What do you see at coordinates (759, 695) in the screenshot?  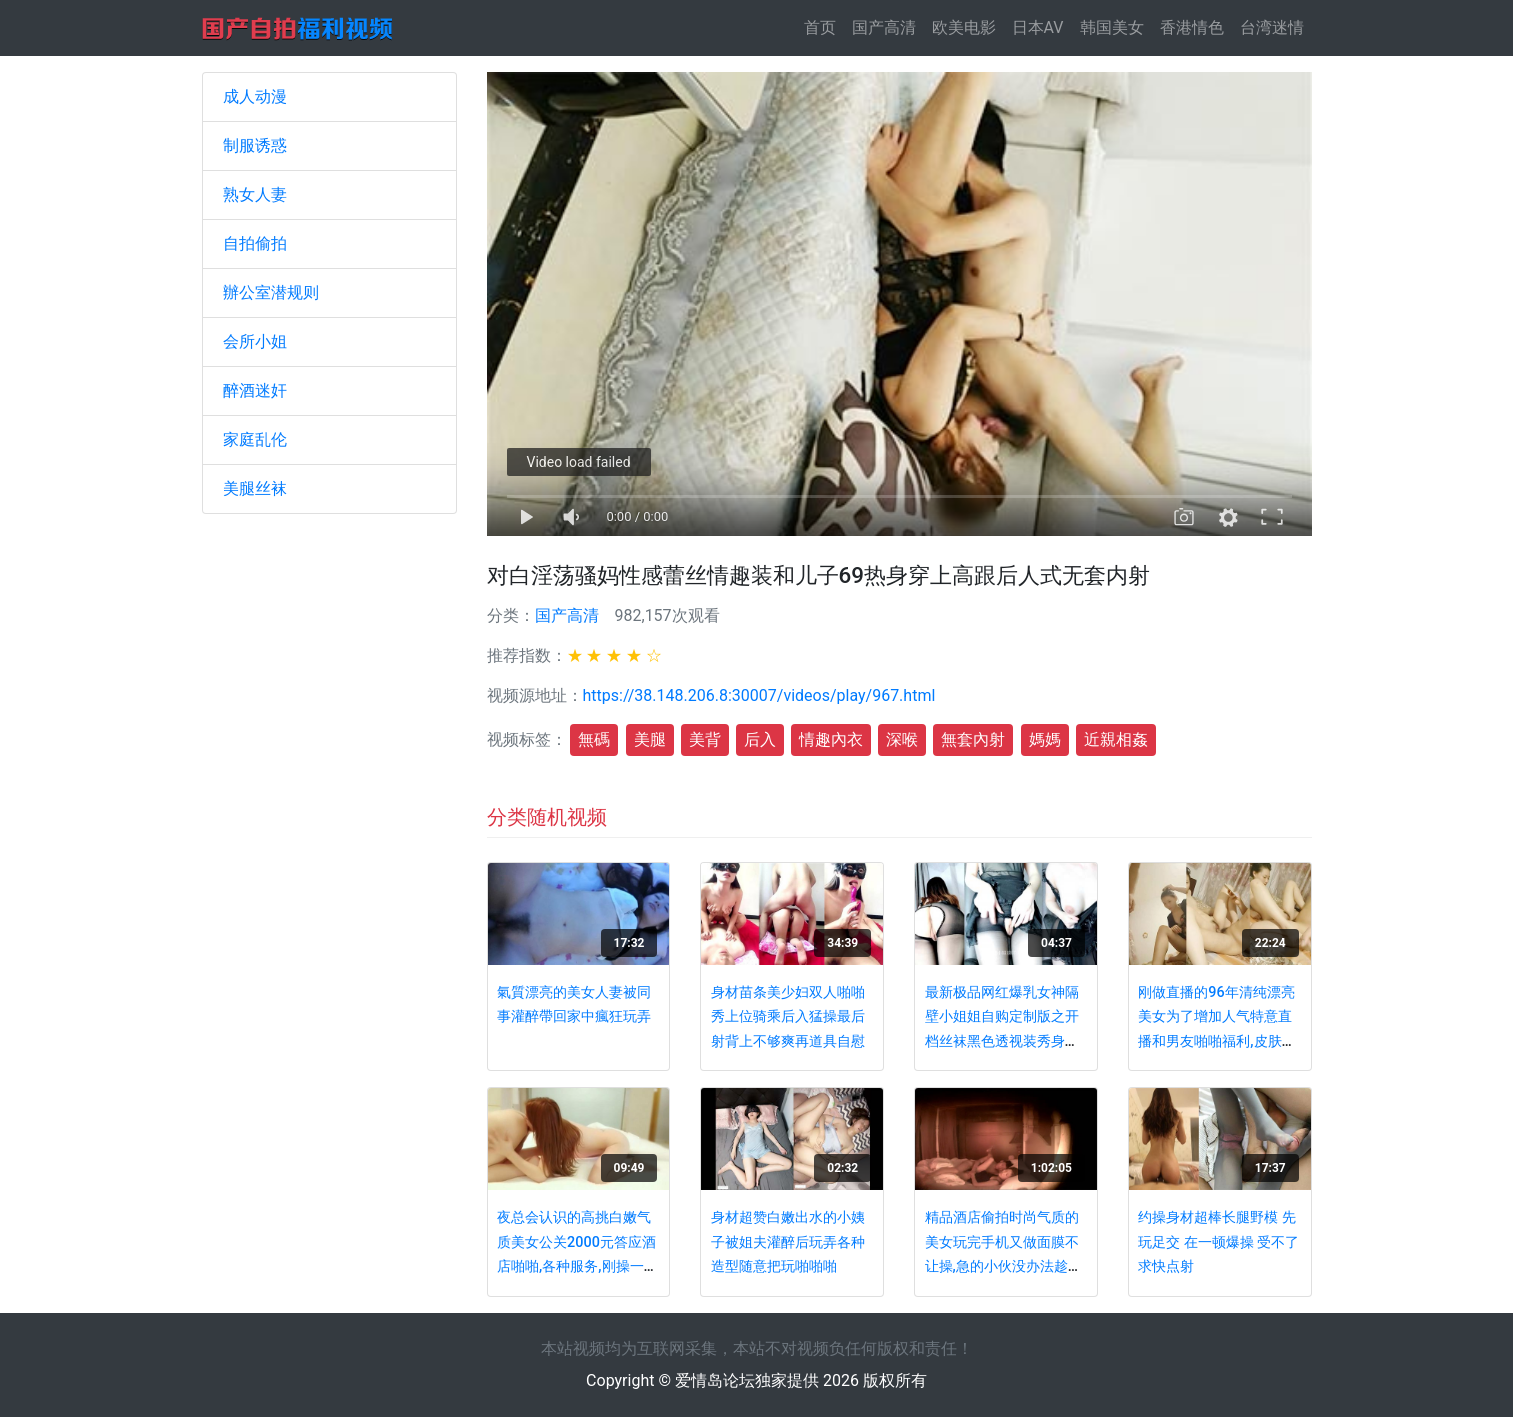 I see `https://38.148.206.8:30007/videos/play/967.html` at bounding box center [759, 695].